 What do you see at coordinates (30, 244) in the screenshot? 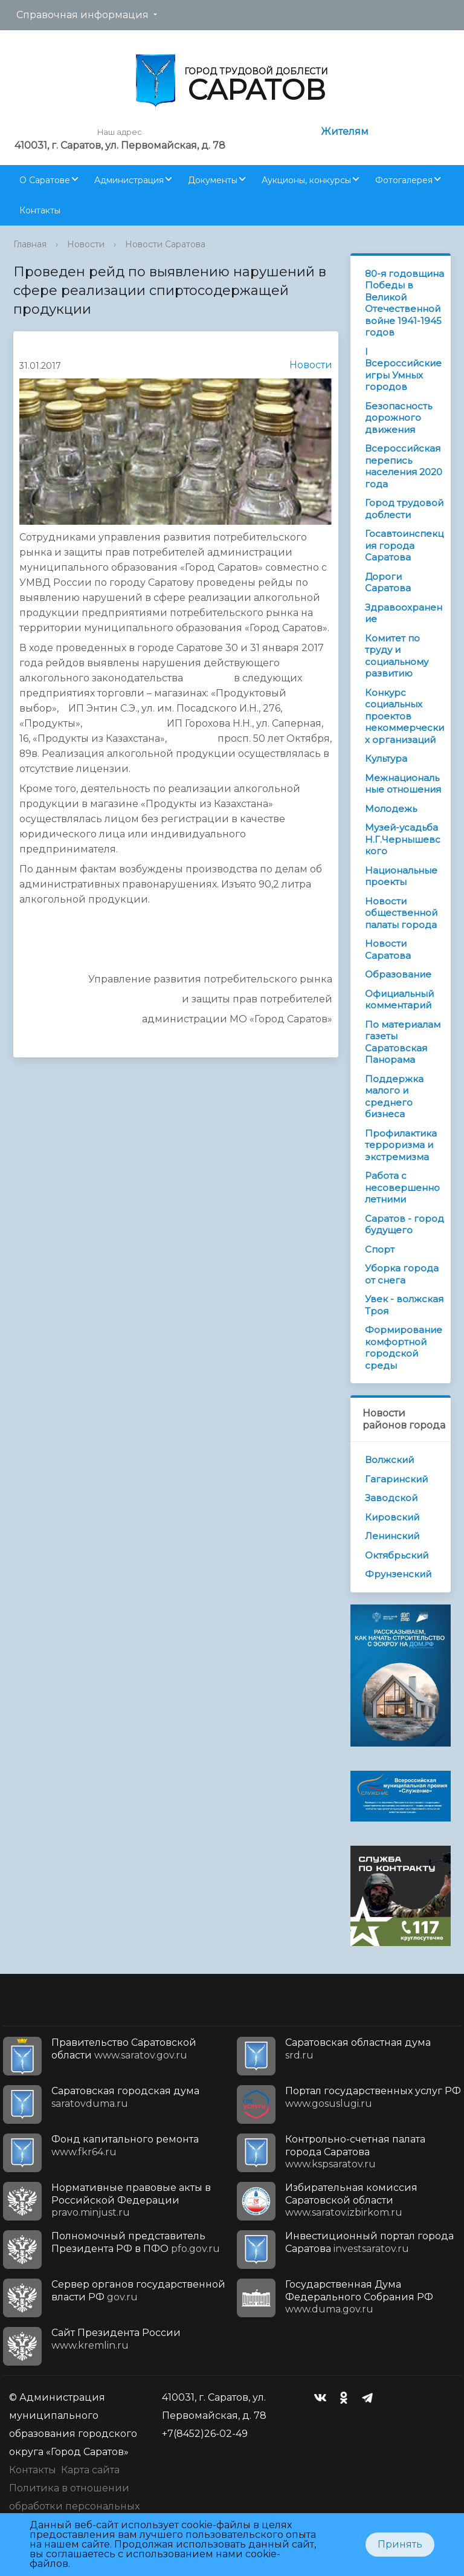
I see `Главная` at bounding box center [30, 244].